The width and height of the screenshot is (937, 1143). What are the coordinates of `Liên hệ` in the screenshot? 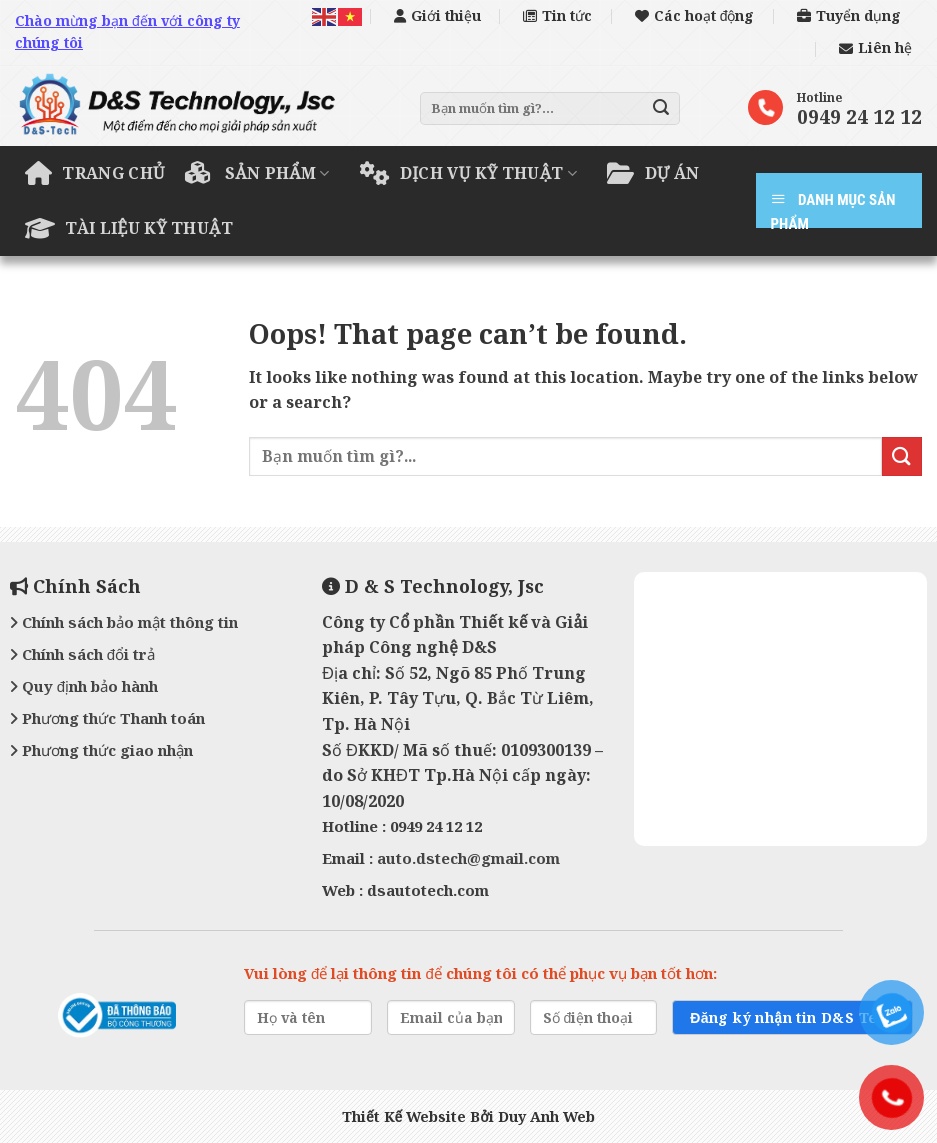 It's located at (875, 47).